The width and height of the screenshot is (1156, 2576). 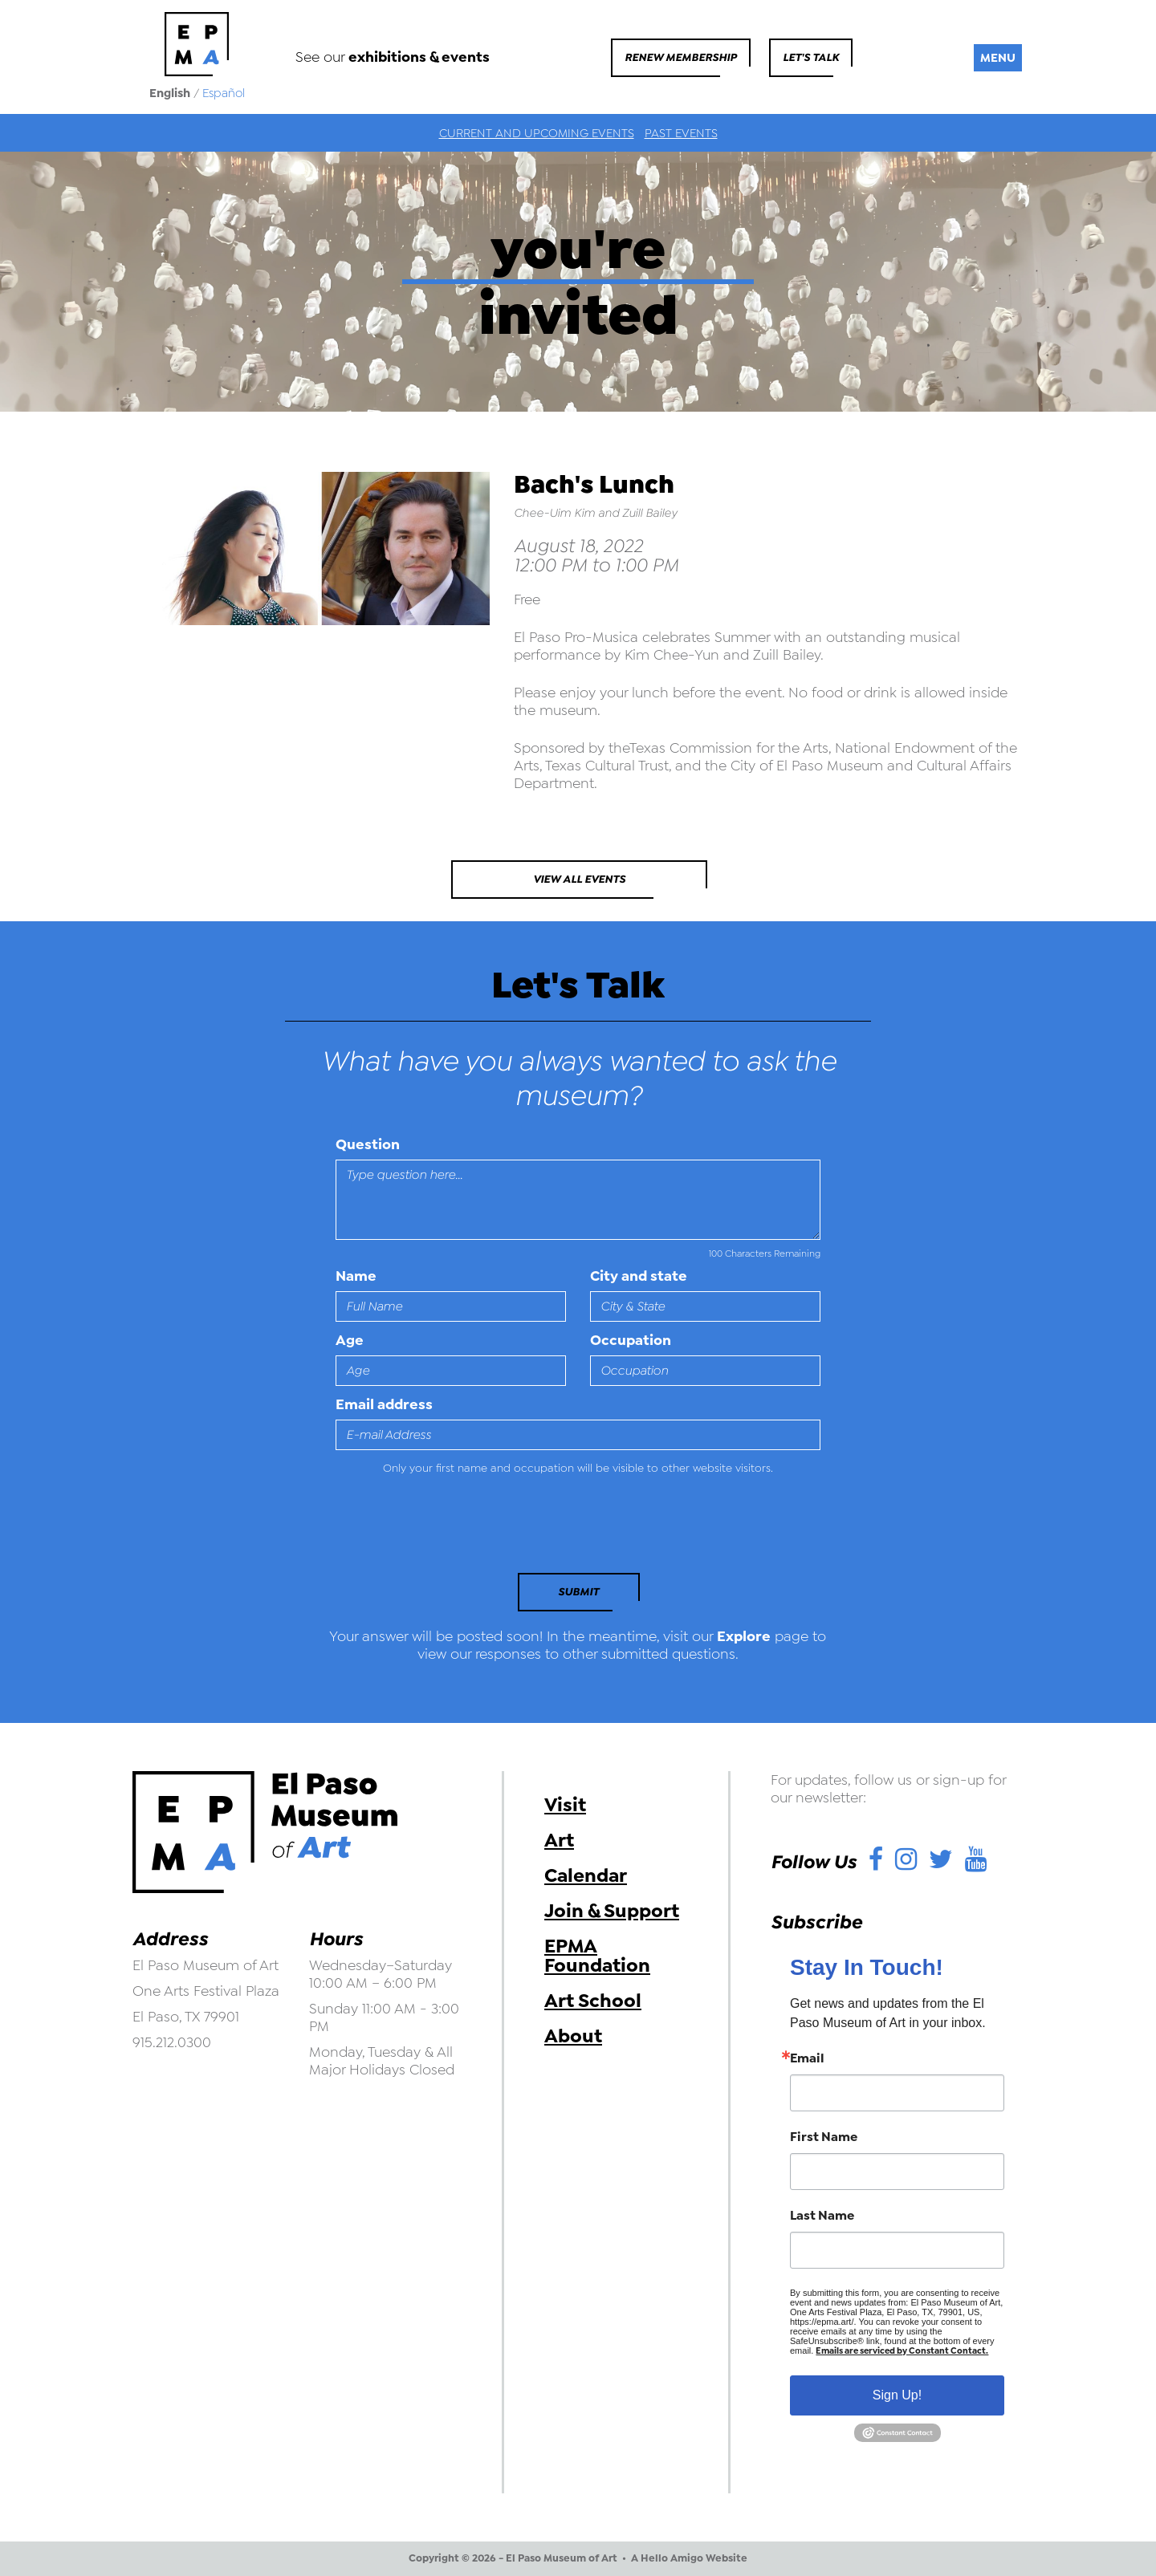 What do you see at coordinates (611, 1911) in the screenshot?
I see `Join & Support` at bounding box center [611, 1911].